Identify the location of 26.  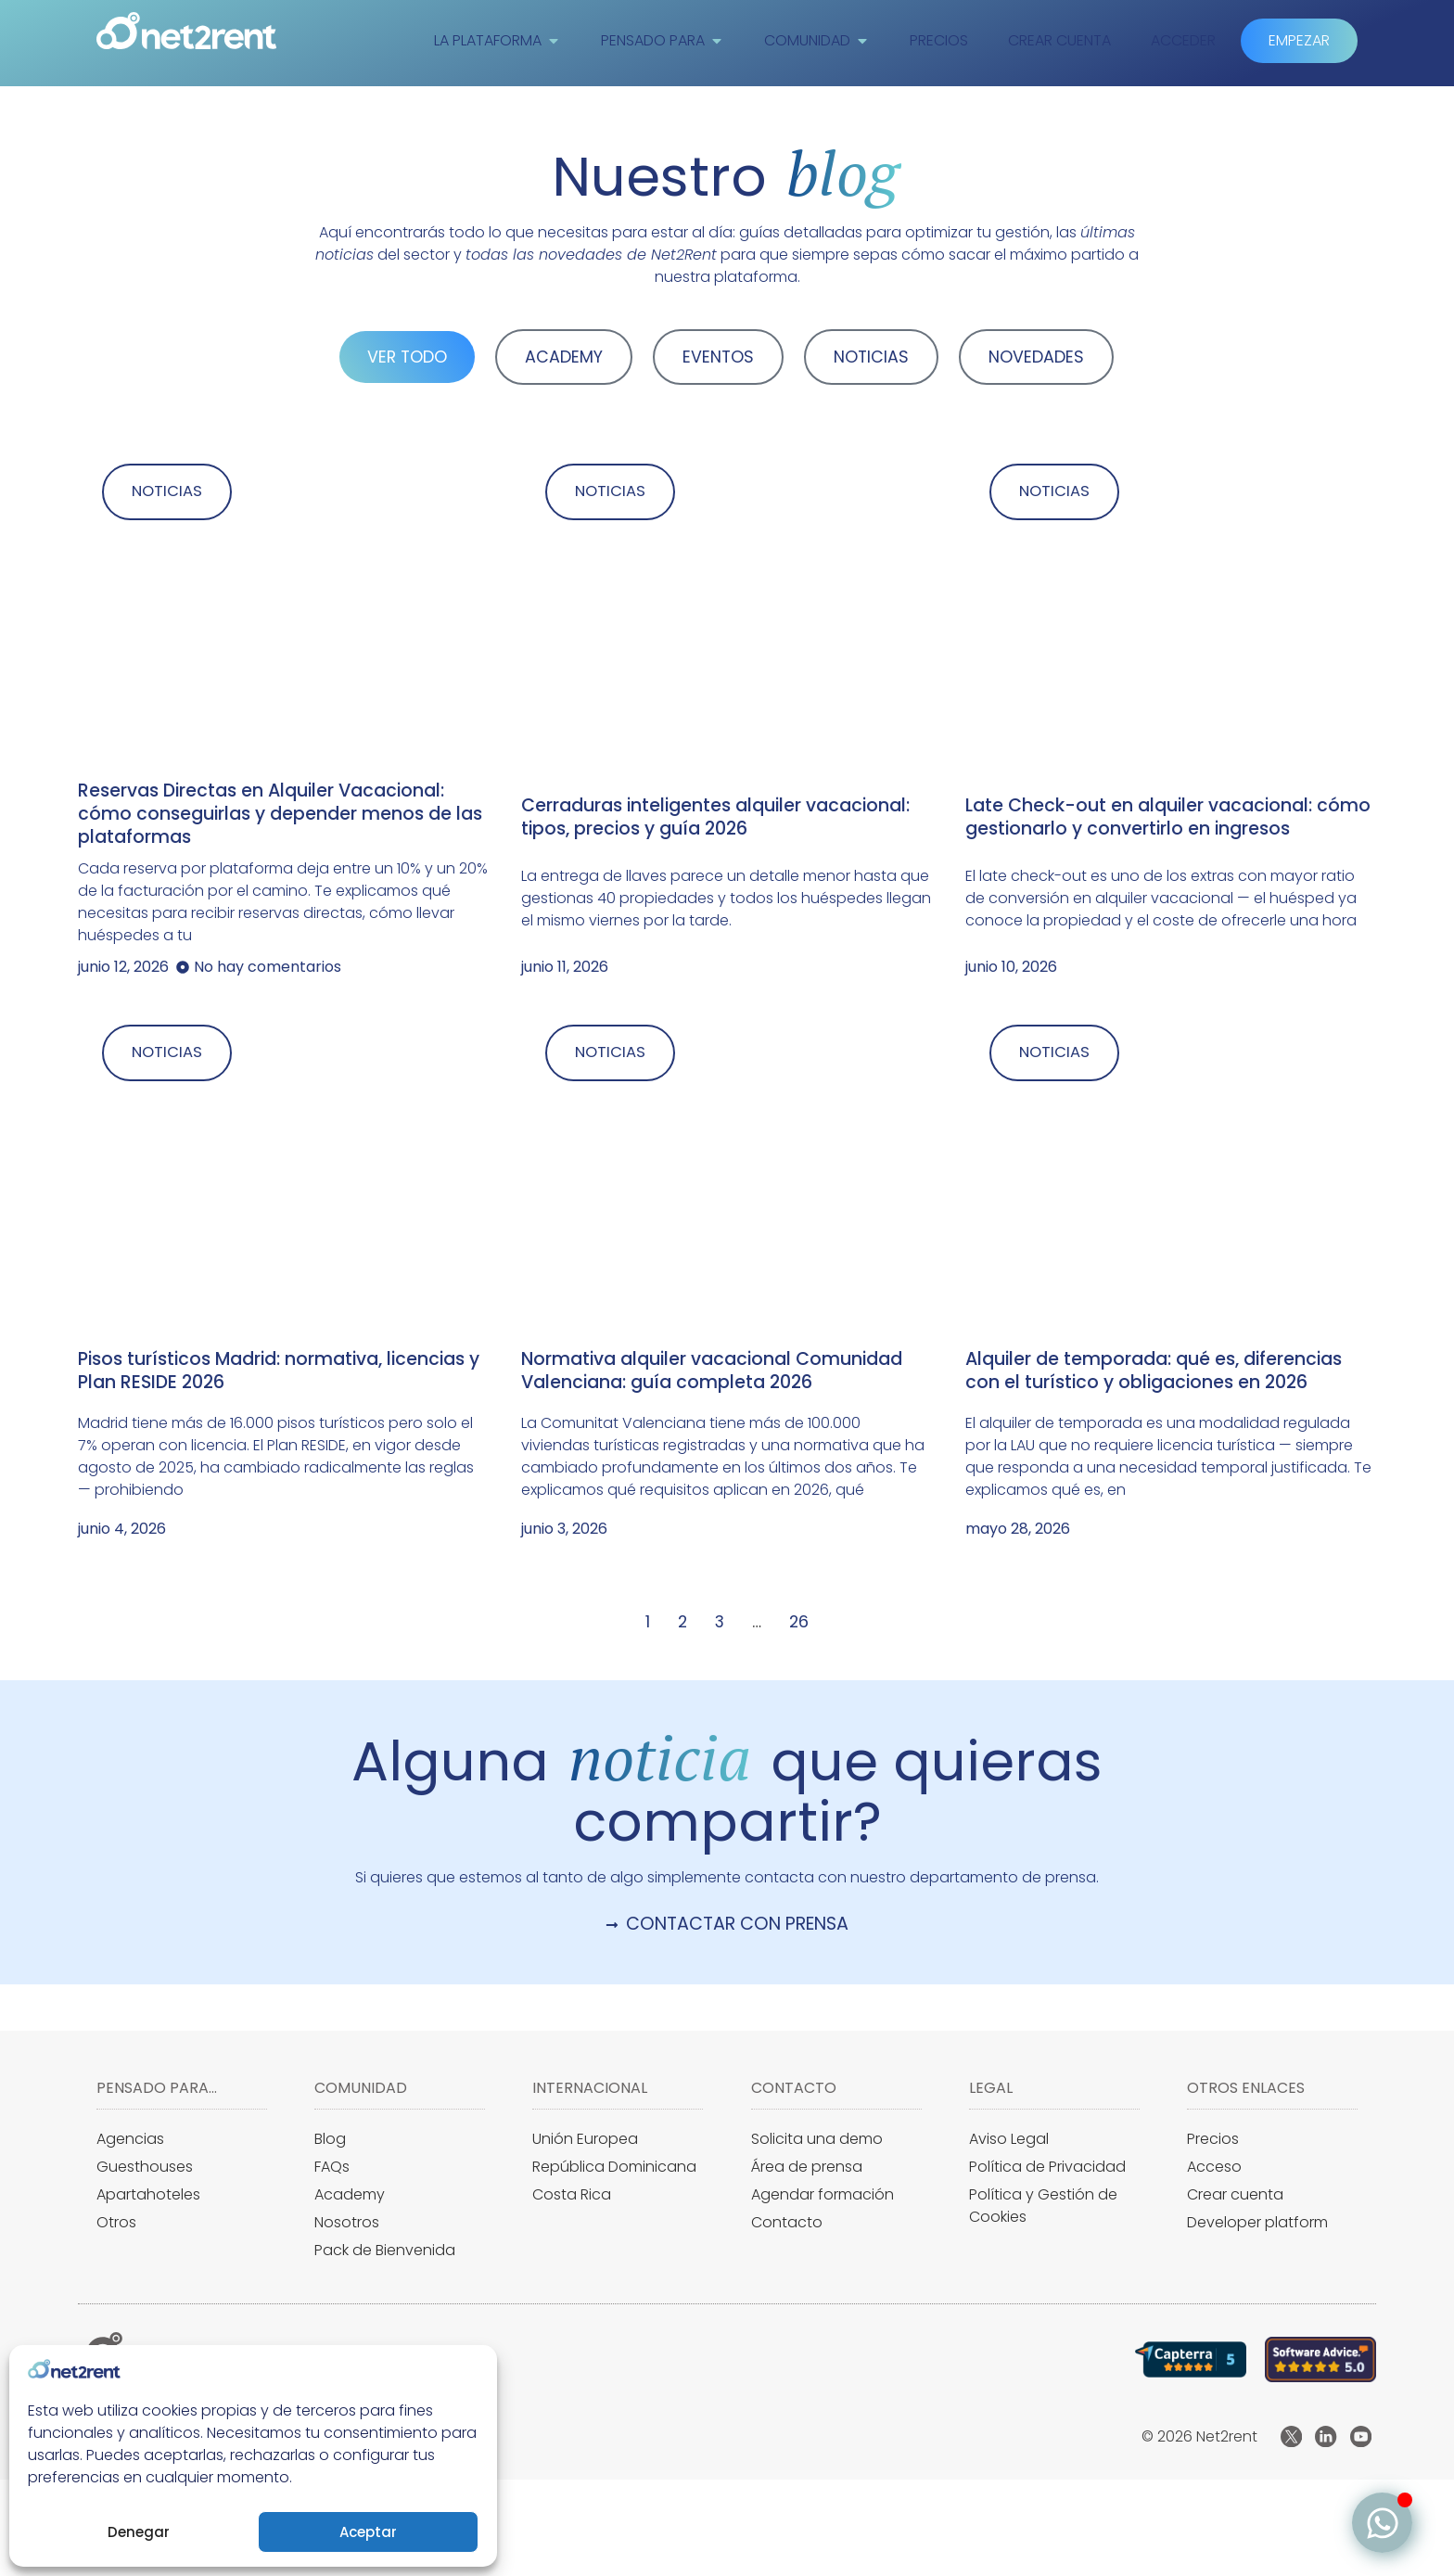
(799, 1624).